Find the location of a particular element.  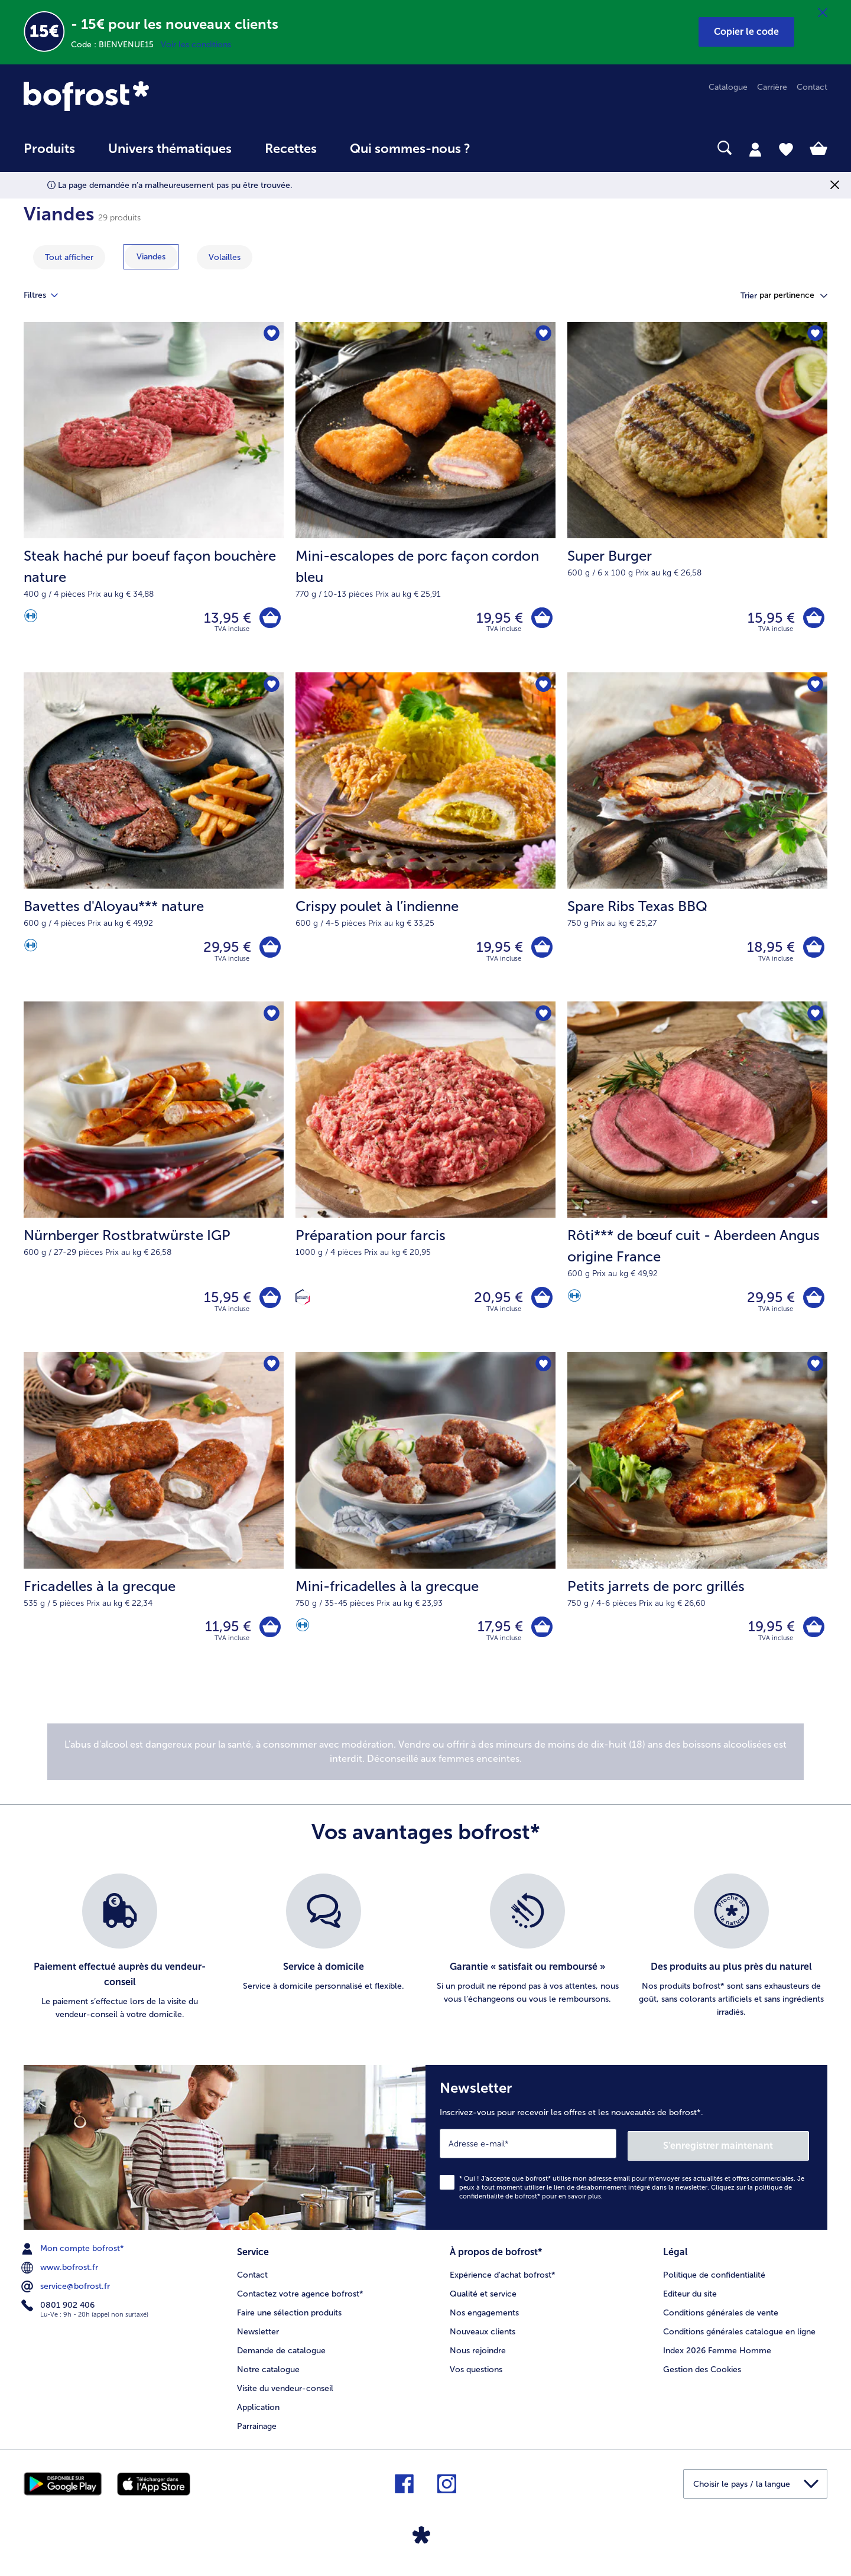

Catalogue [menuitem] is located at coordinates (728, 87).